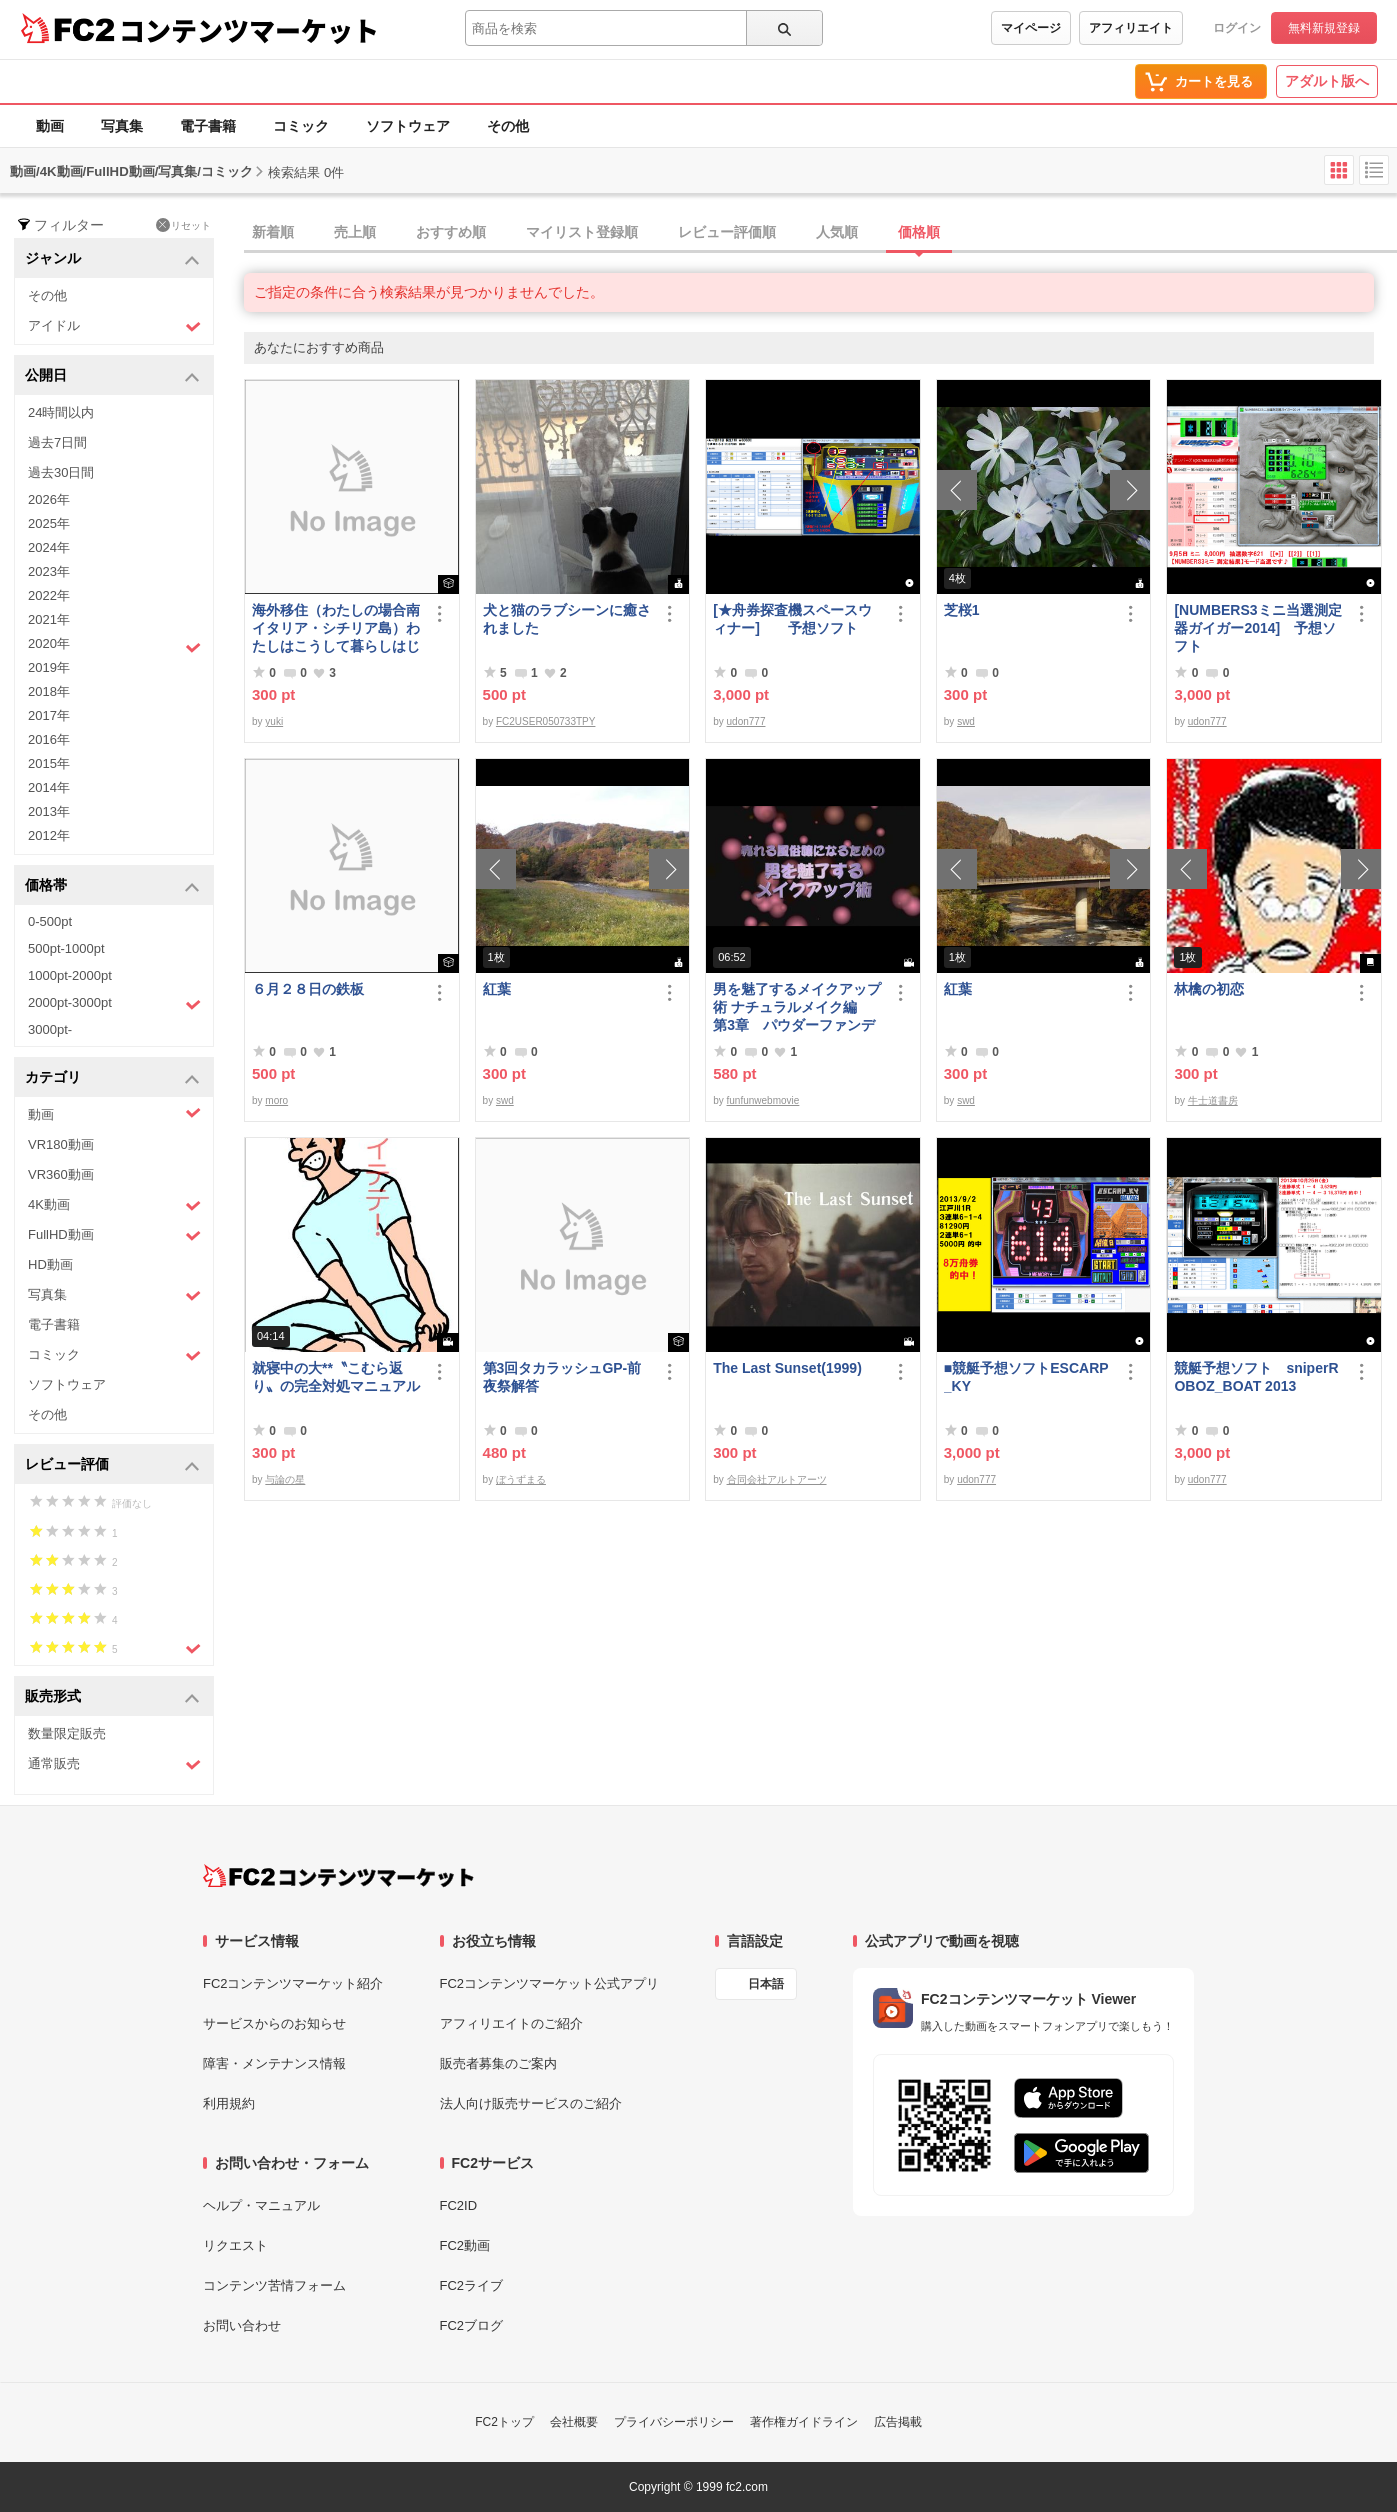 This screenshot has height=2512, width=1397. I want to click on 2012年, so click(49, 835).